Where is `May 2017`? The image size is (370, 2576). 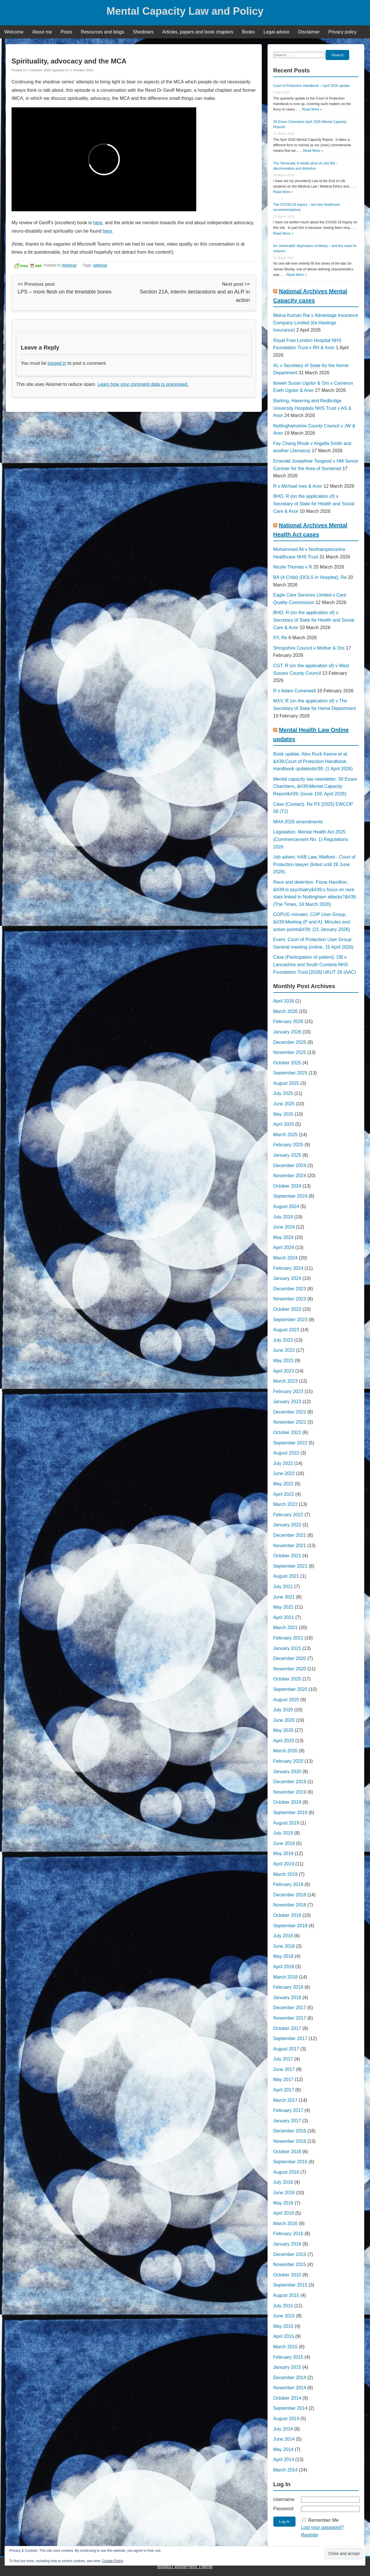 May 2017 is located at coordinates (283, 2079).